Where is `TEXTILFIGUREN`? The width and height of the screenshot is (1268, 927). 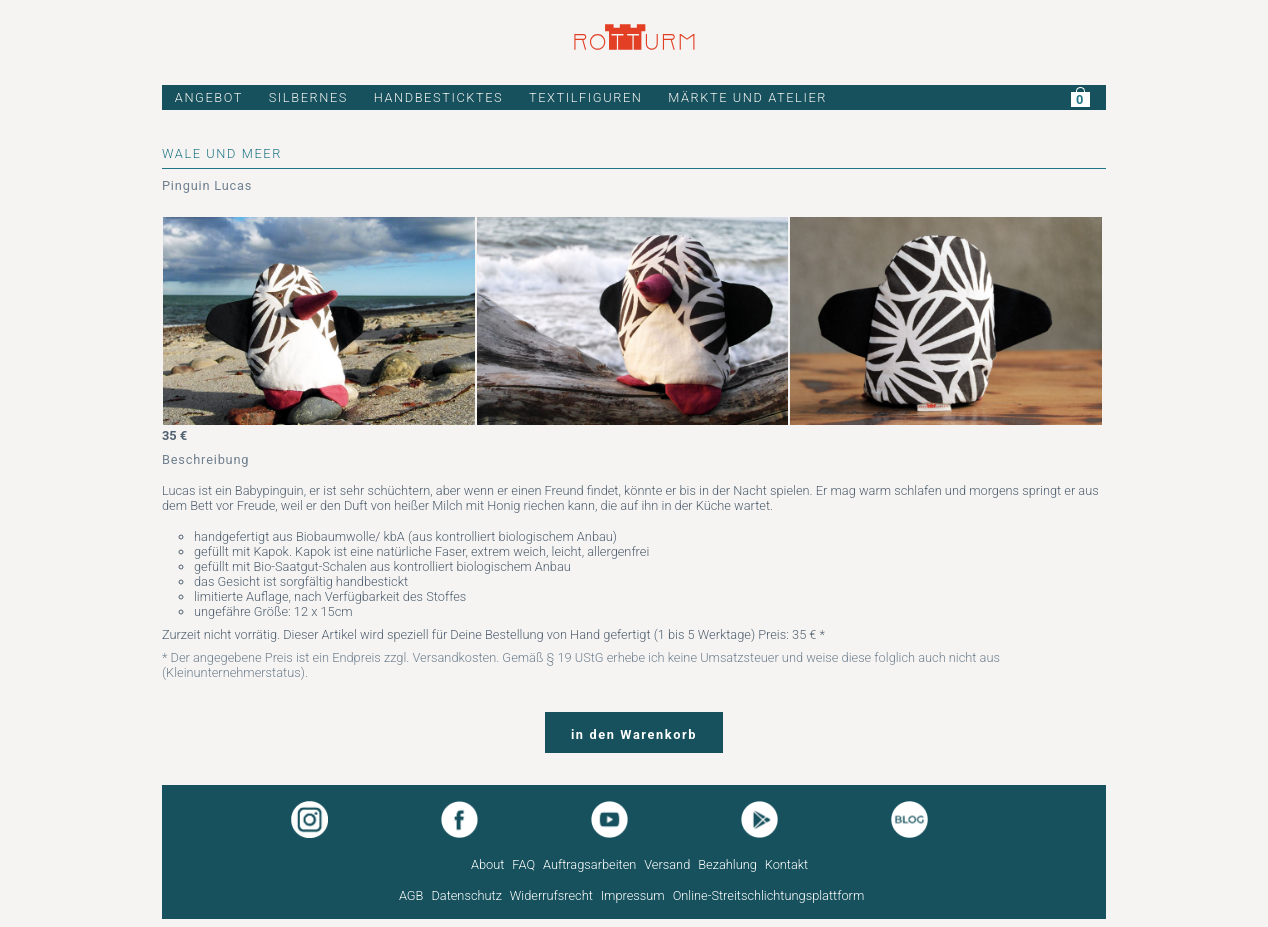 TEXTILFIGUREN is located at coordinates (586, 97).